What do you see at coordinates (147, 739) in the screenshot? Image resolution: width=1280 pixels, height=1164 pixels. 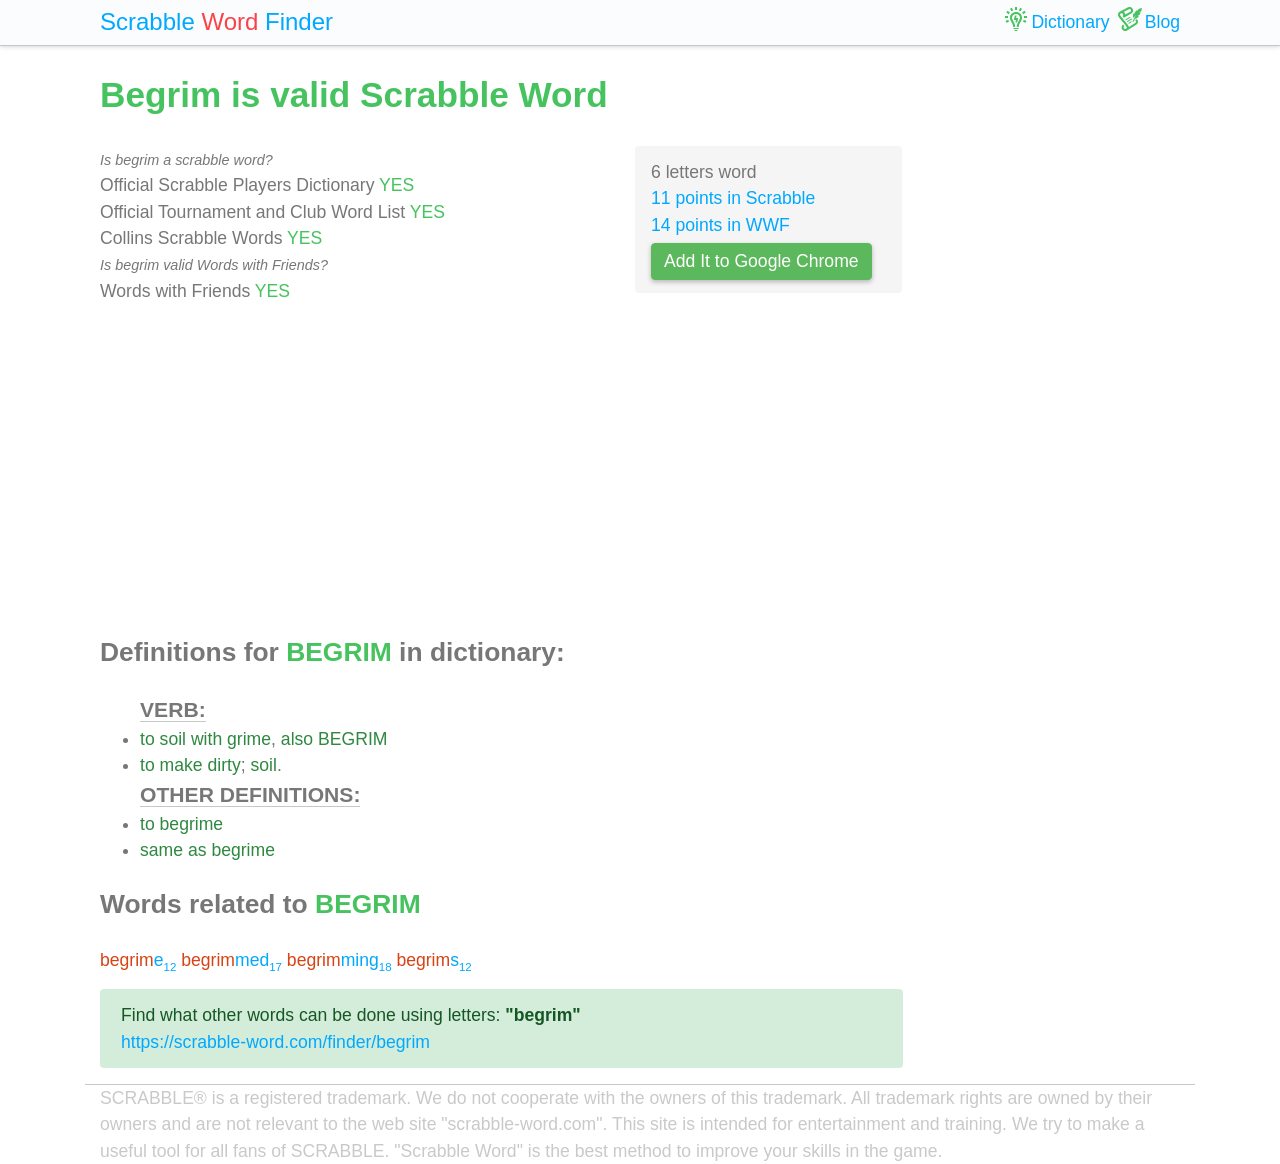 I see `to` at bounding box center [147, 739].